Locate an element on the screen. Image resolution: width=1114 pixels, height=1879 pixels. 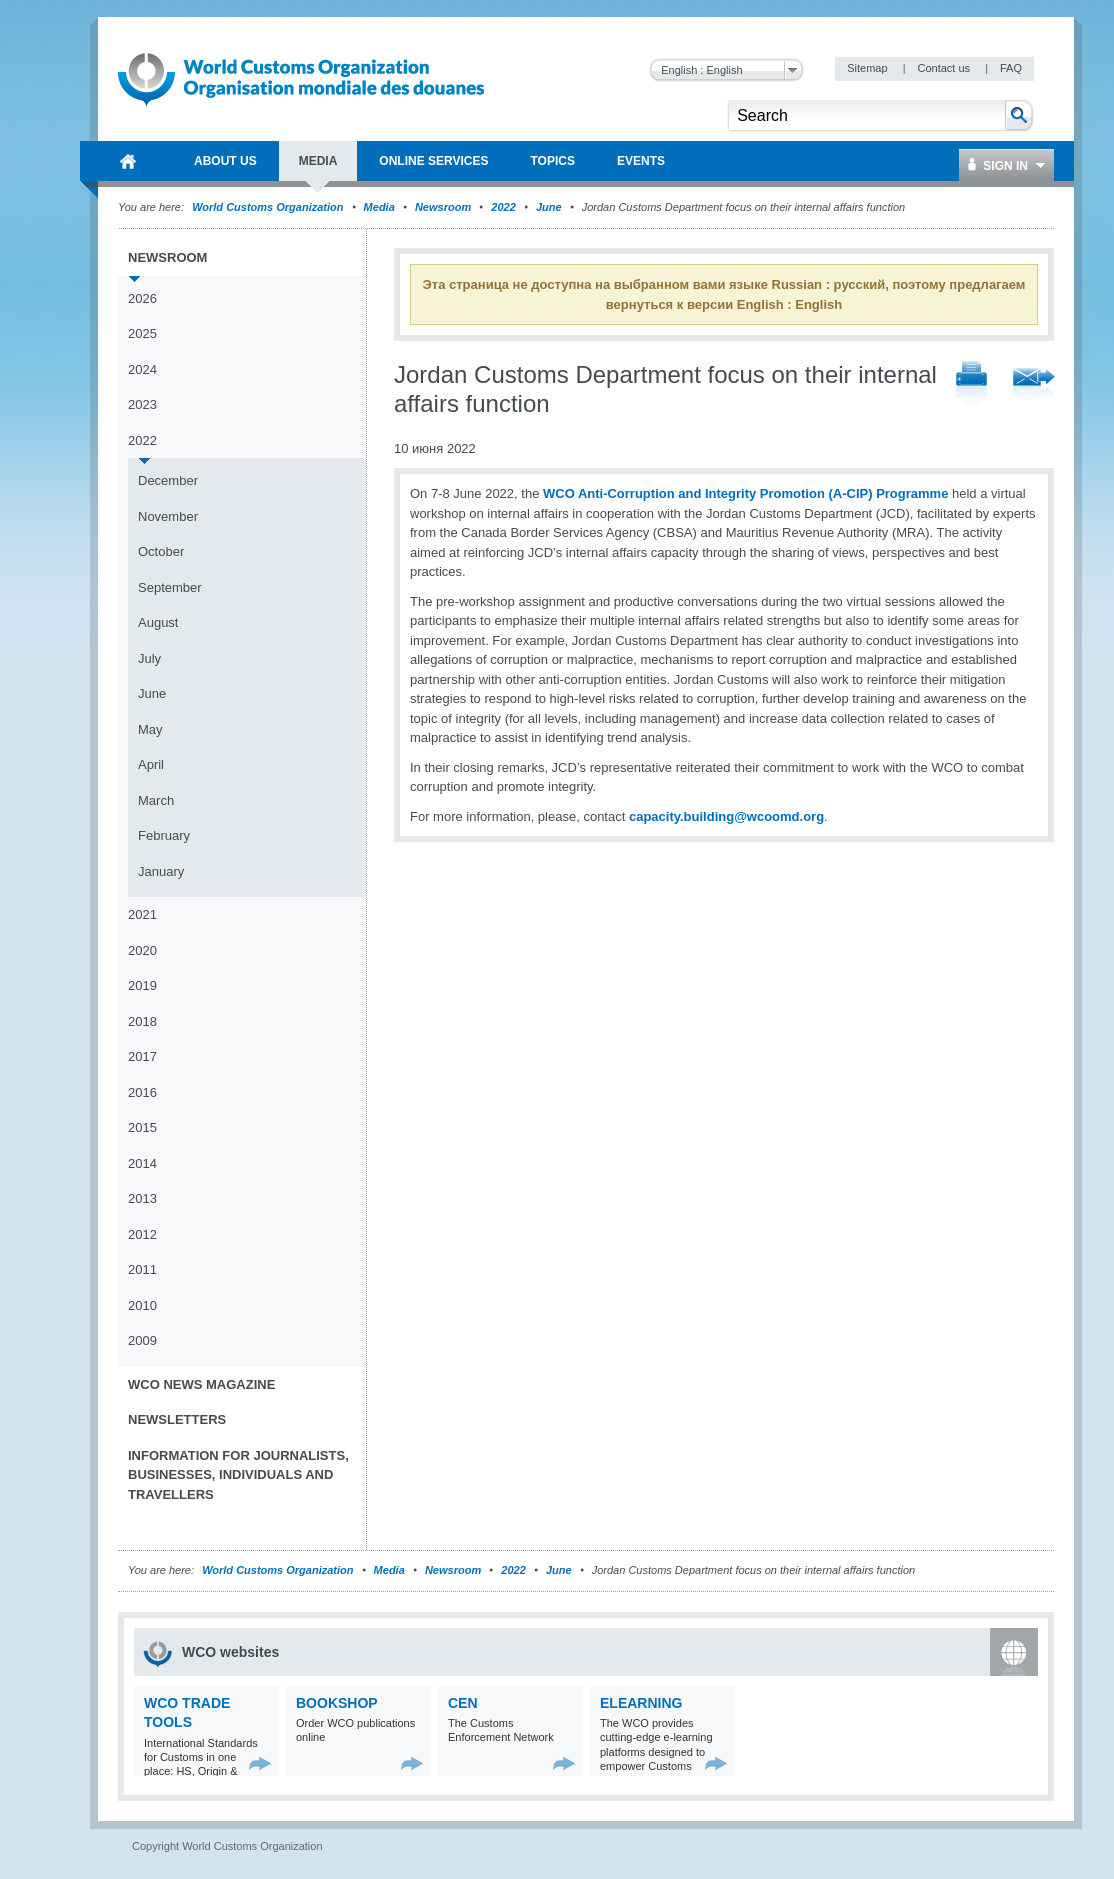
2021 is located at coordinates (142, 914).